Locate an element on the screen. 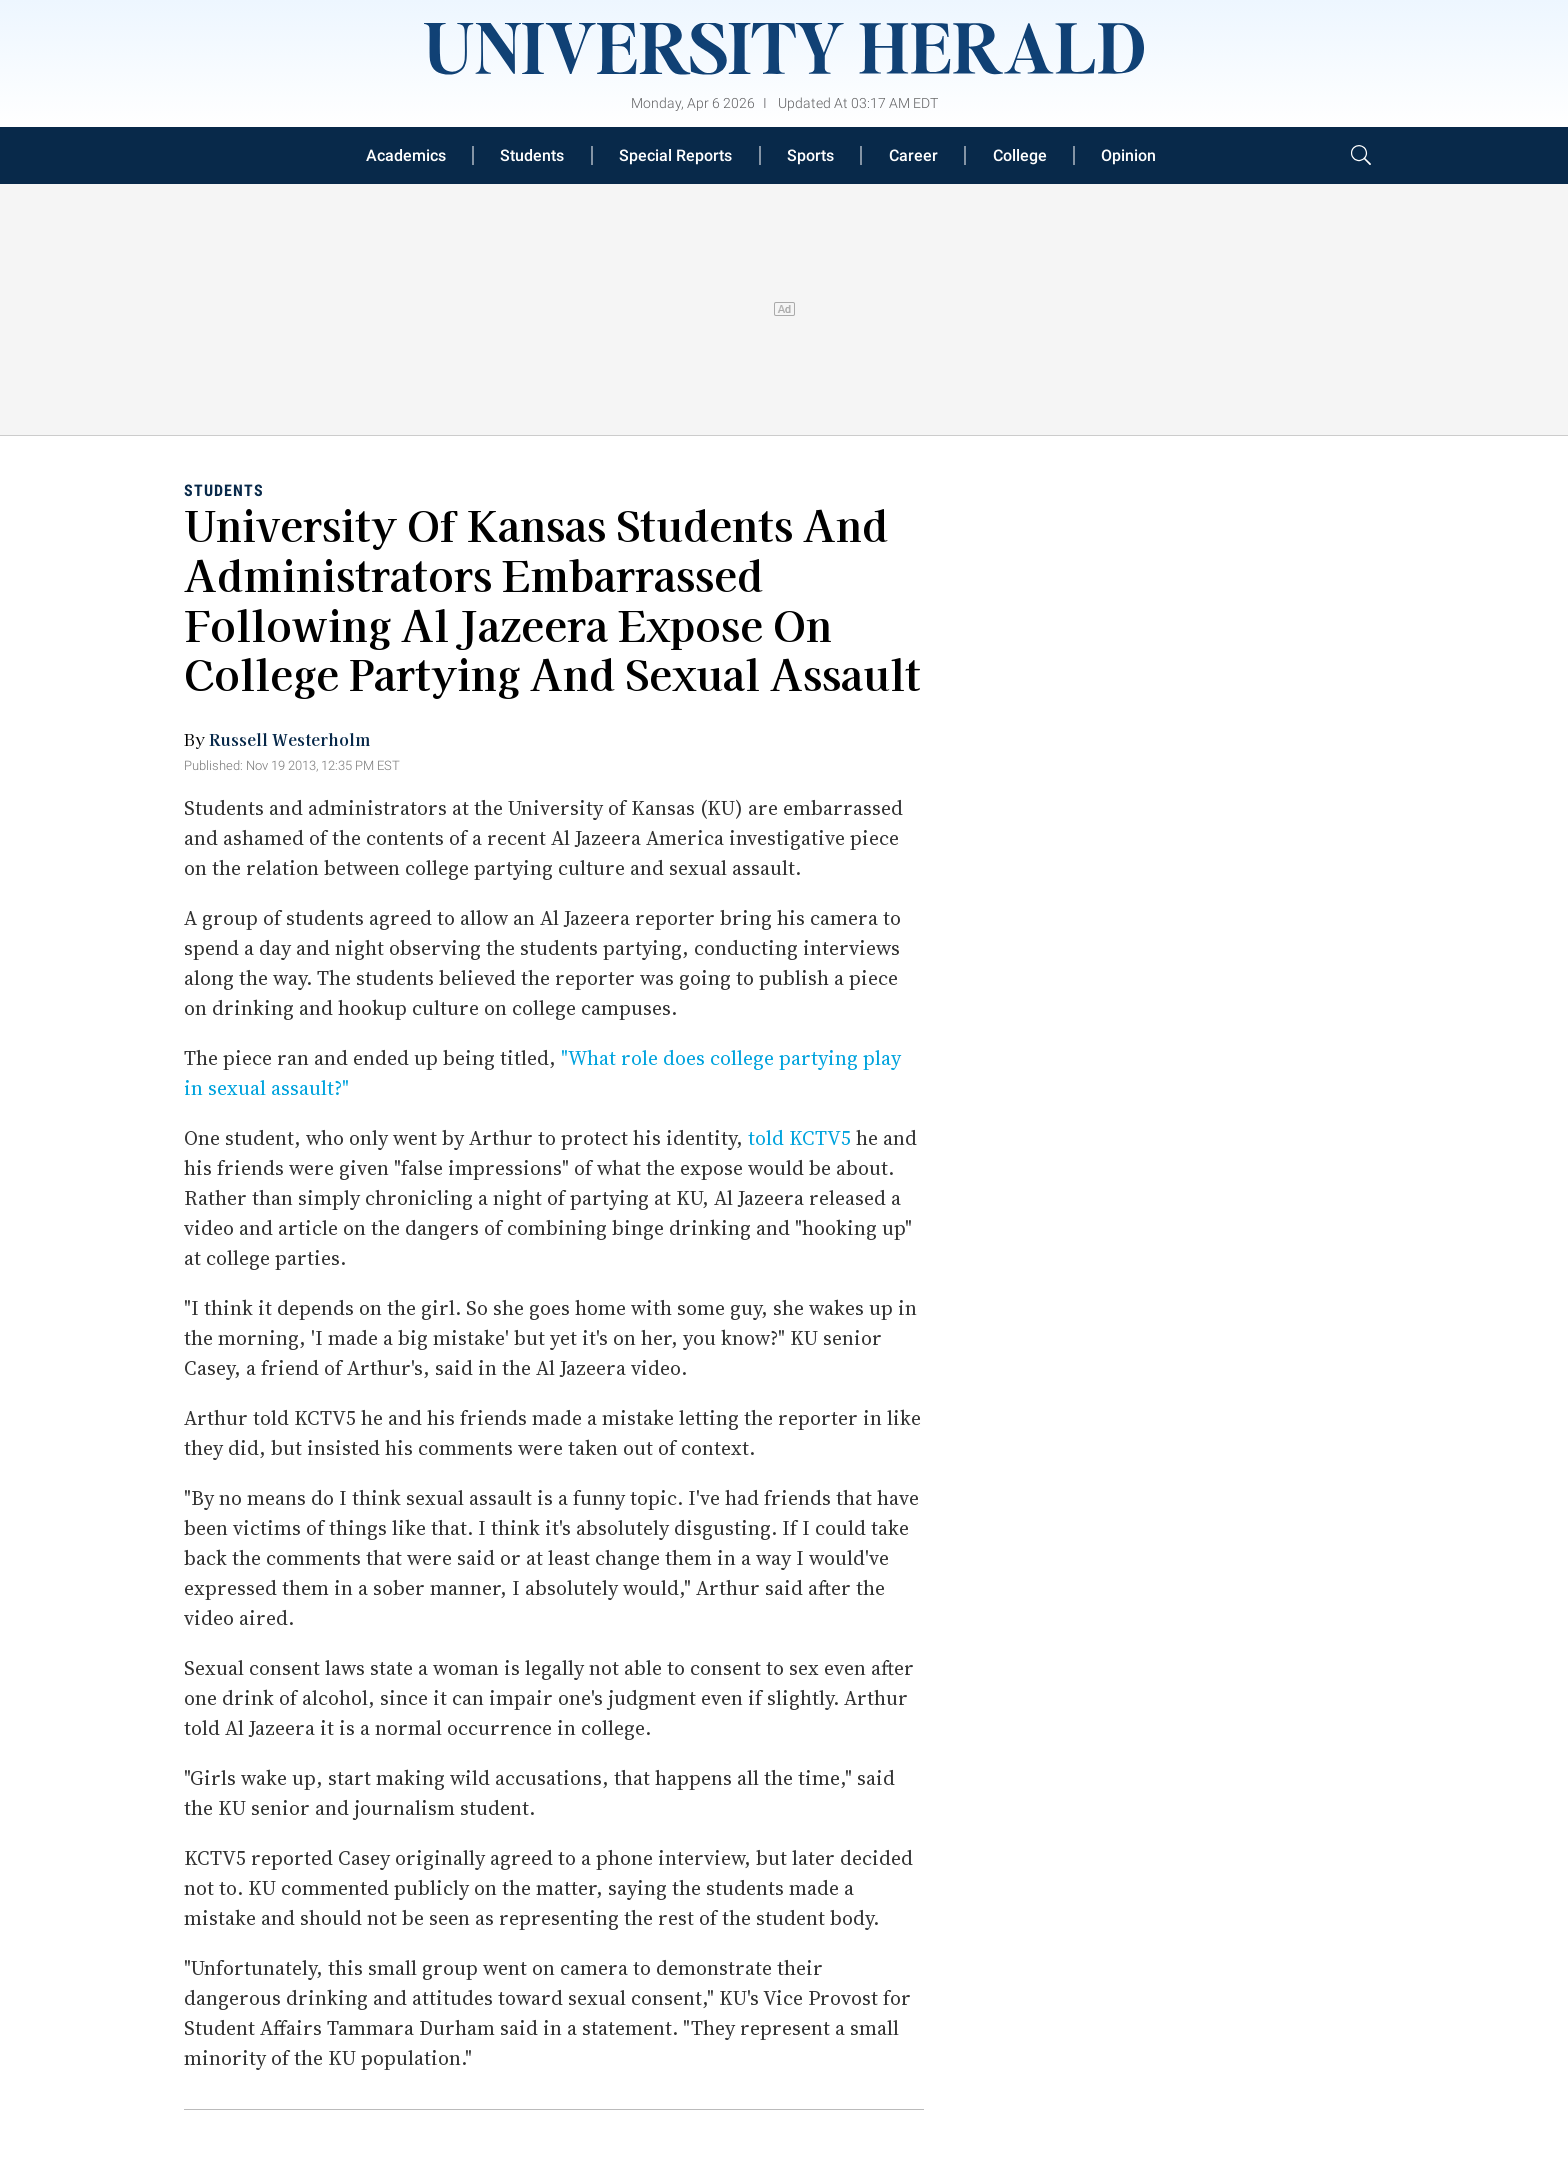  College is located at coordinates (1020, 155).